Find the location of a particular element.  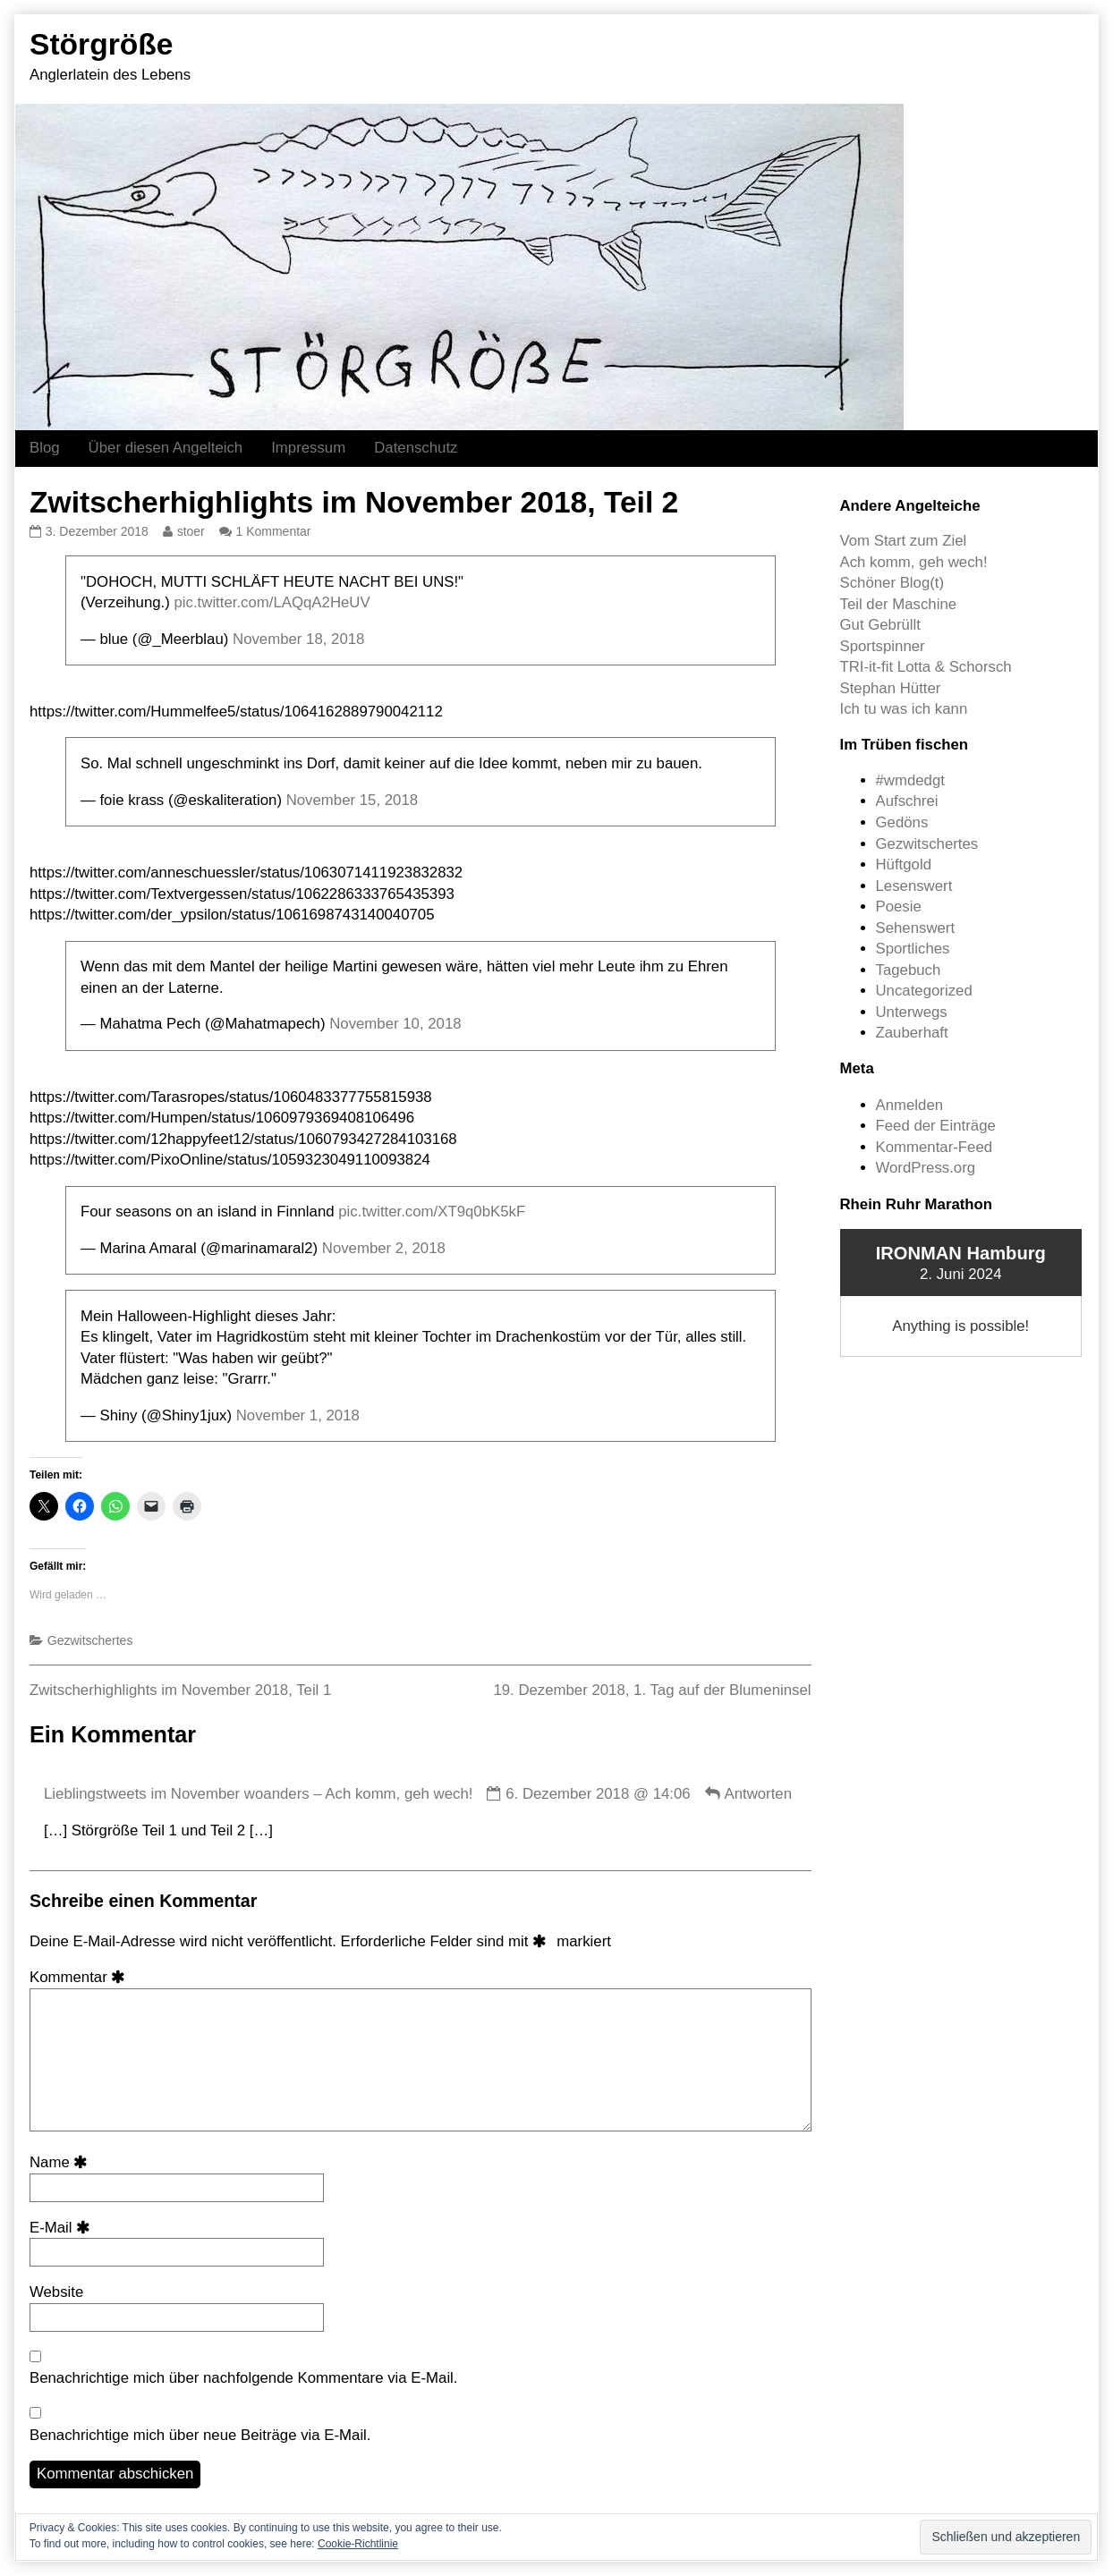

Stephan Hütter is located at coordinates (890, 688).